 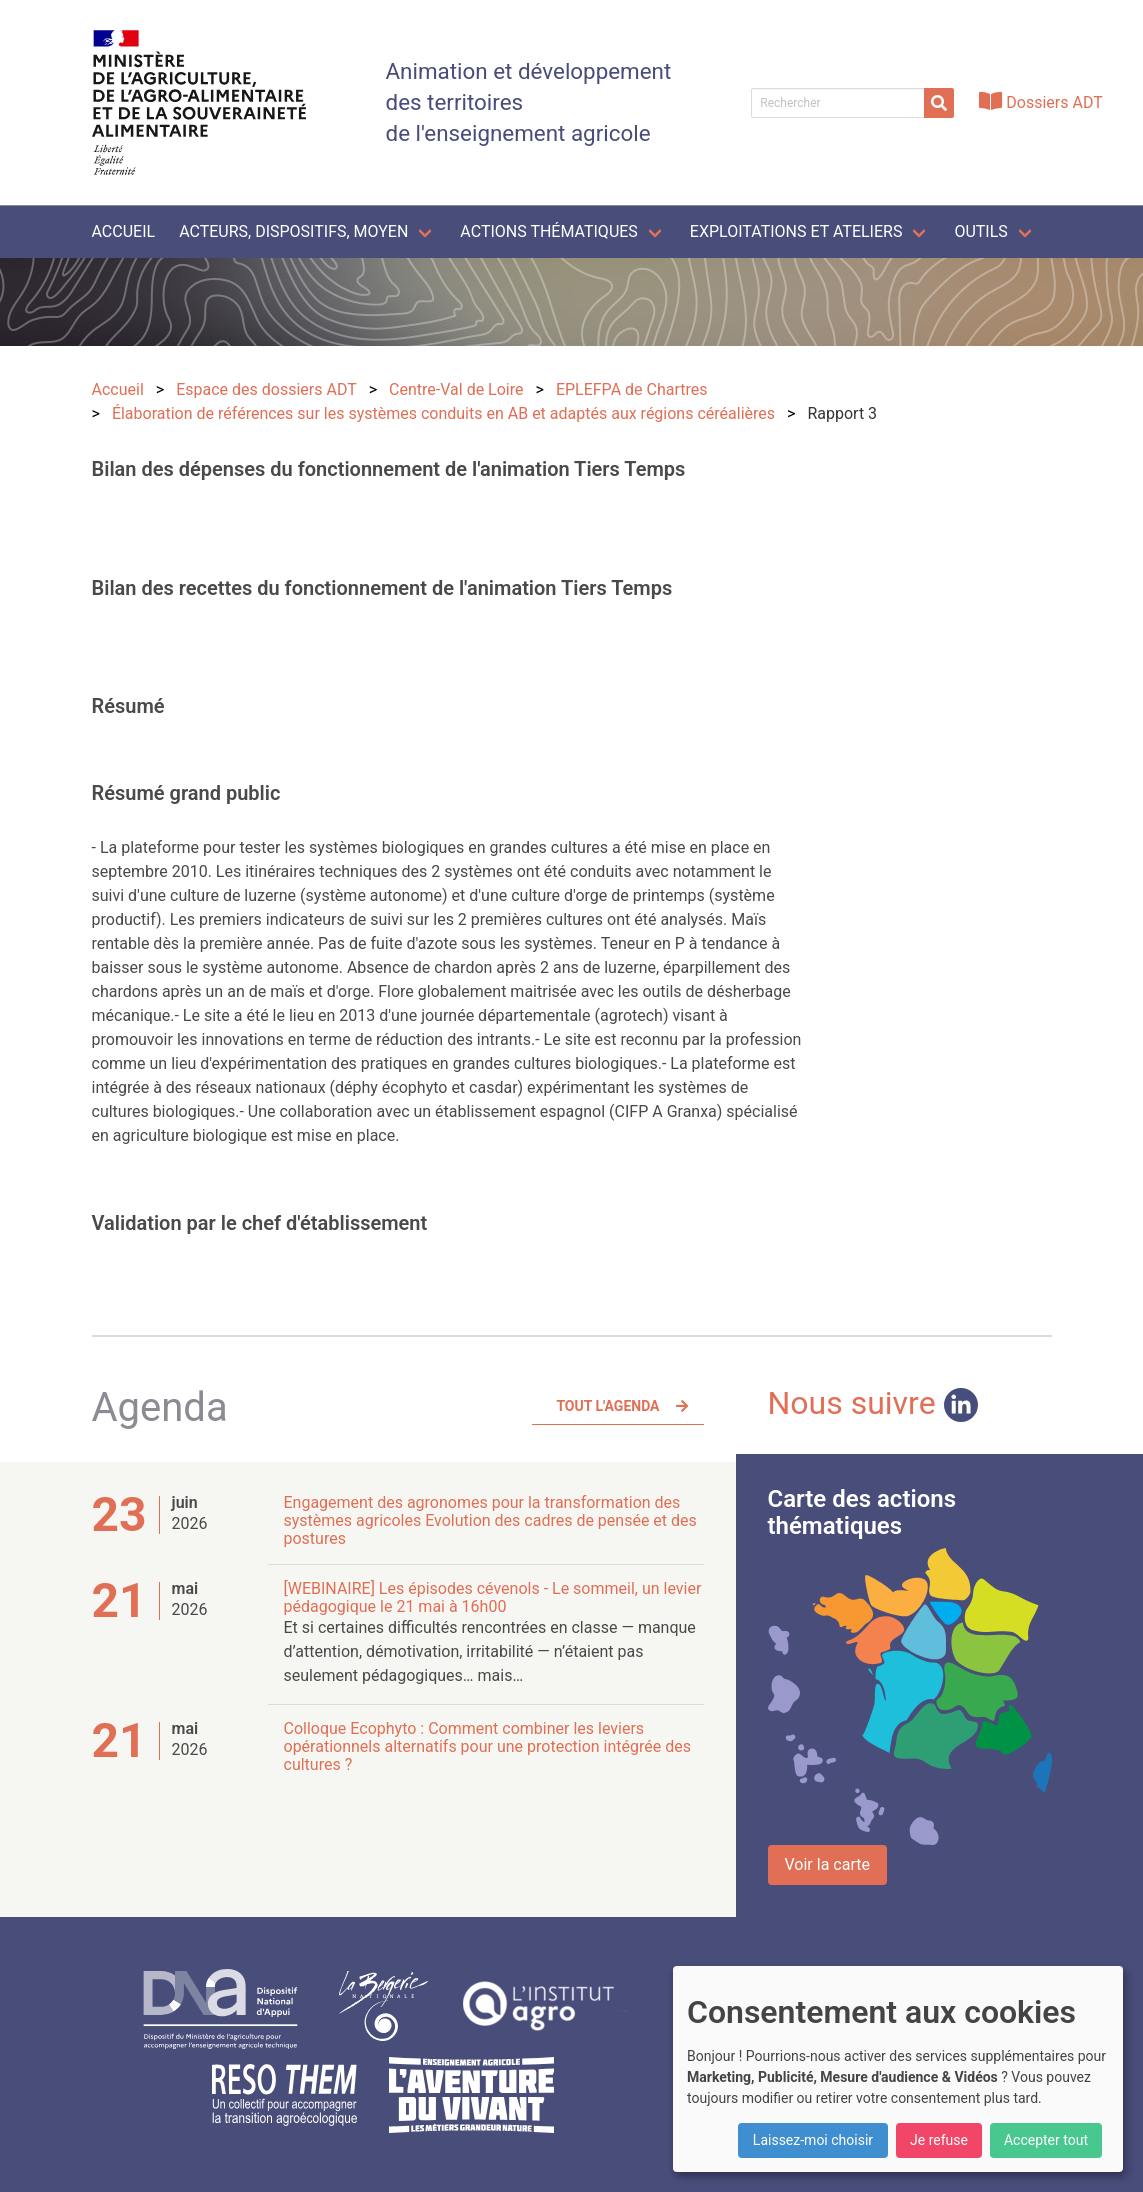 I want to click on Acteurs, dispositifs, moyen, so click(x=293, y=231).